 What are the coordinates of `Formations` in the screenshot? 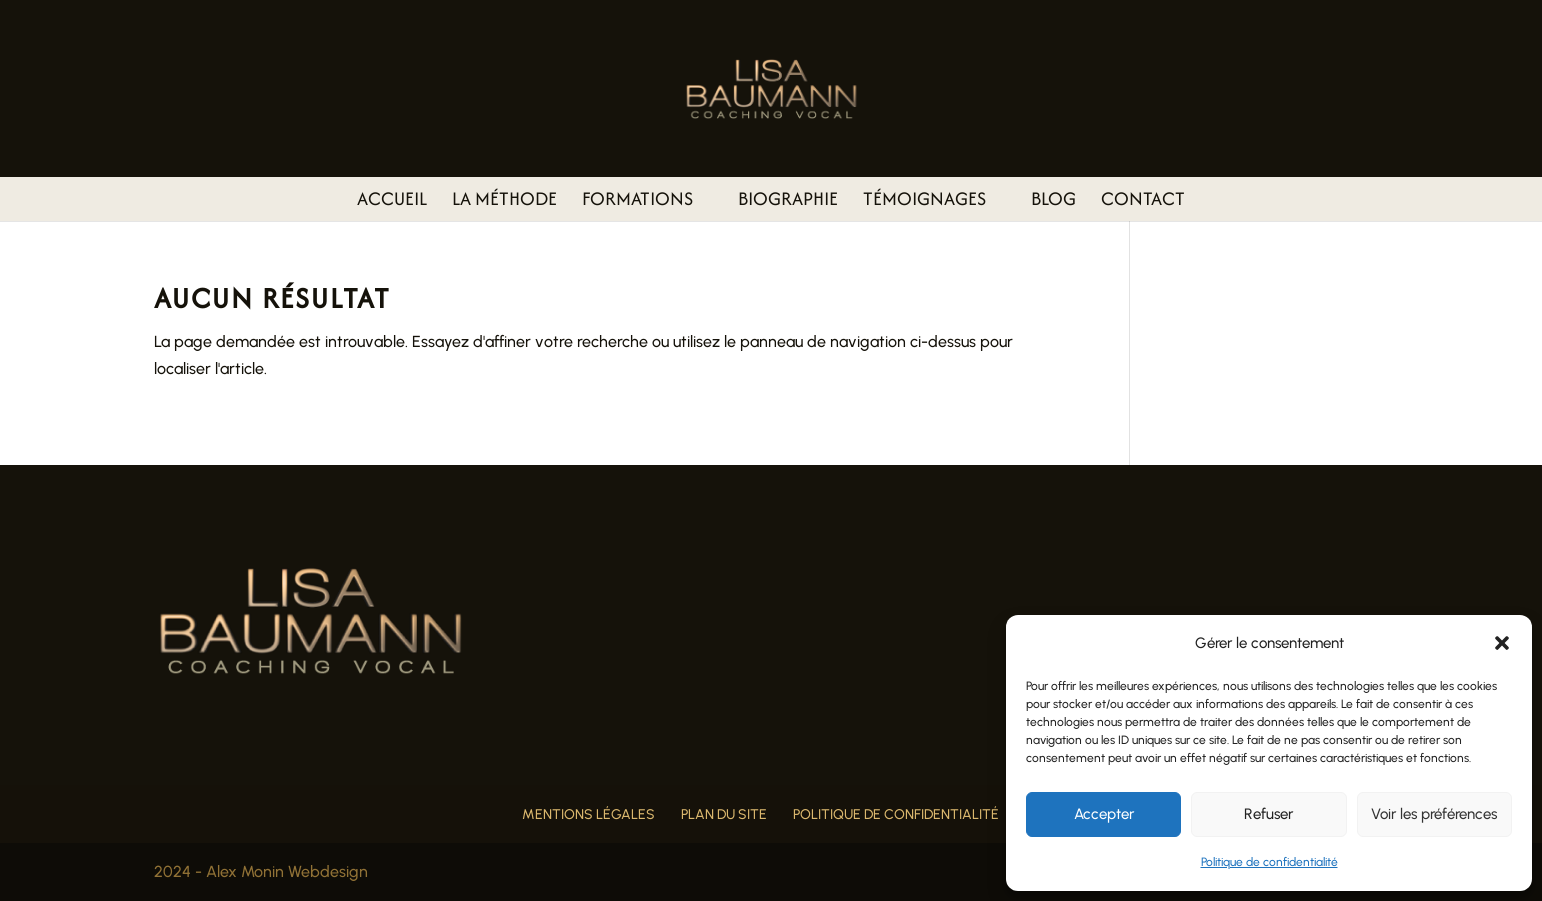 It's located at (637, 202).